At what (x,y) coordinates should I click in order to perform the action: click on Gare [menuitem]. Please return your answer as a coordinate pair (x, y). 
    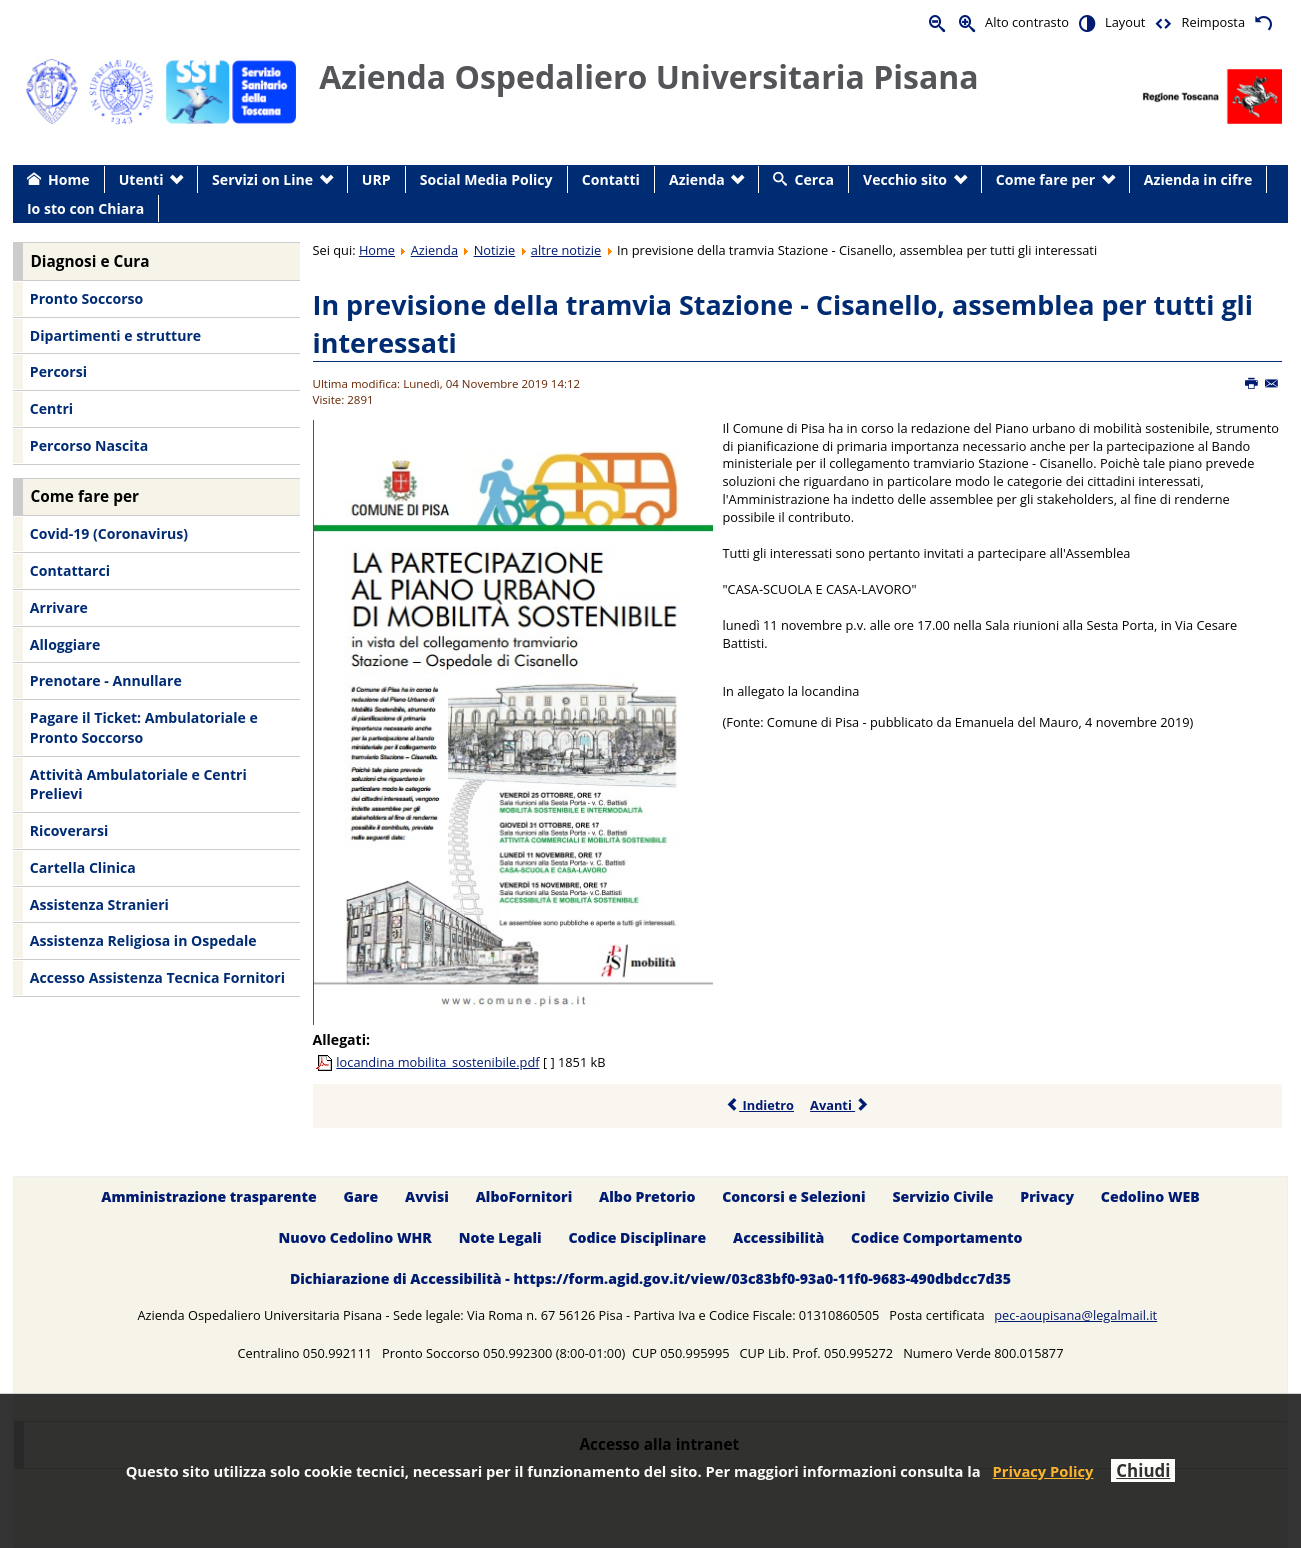
    Looking at the image, I should click on (361, 1196).